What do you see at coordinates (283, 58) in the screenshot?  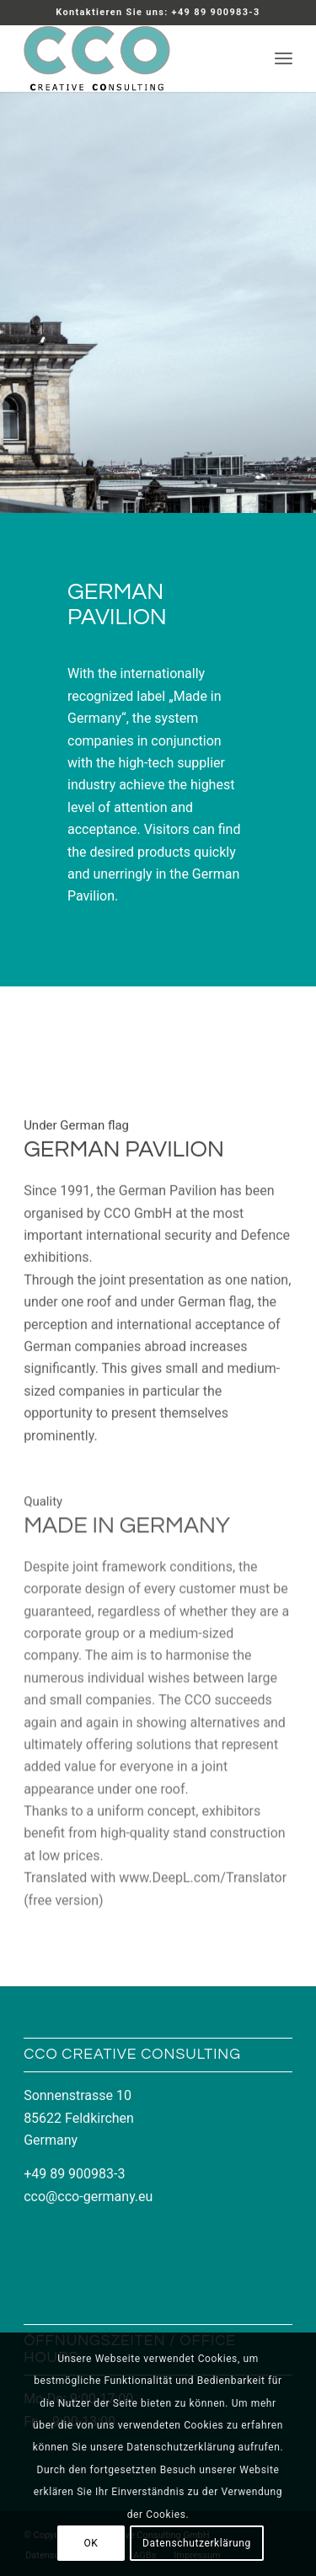 I see `[menuitem]` at bounding box center [283, 58].